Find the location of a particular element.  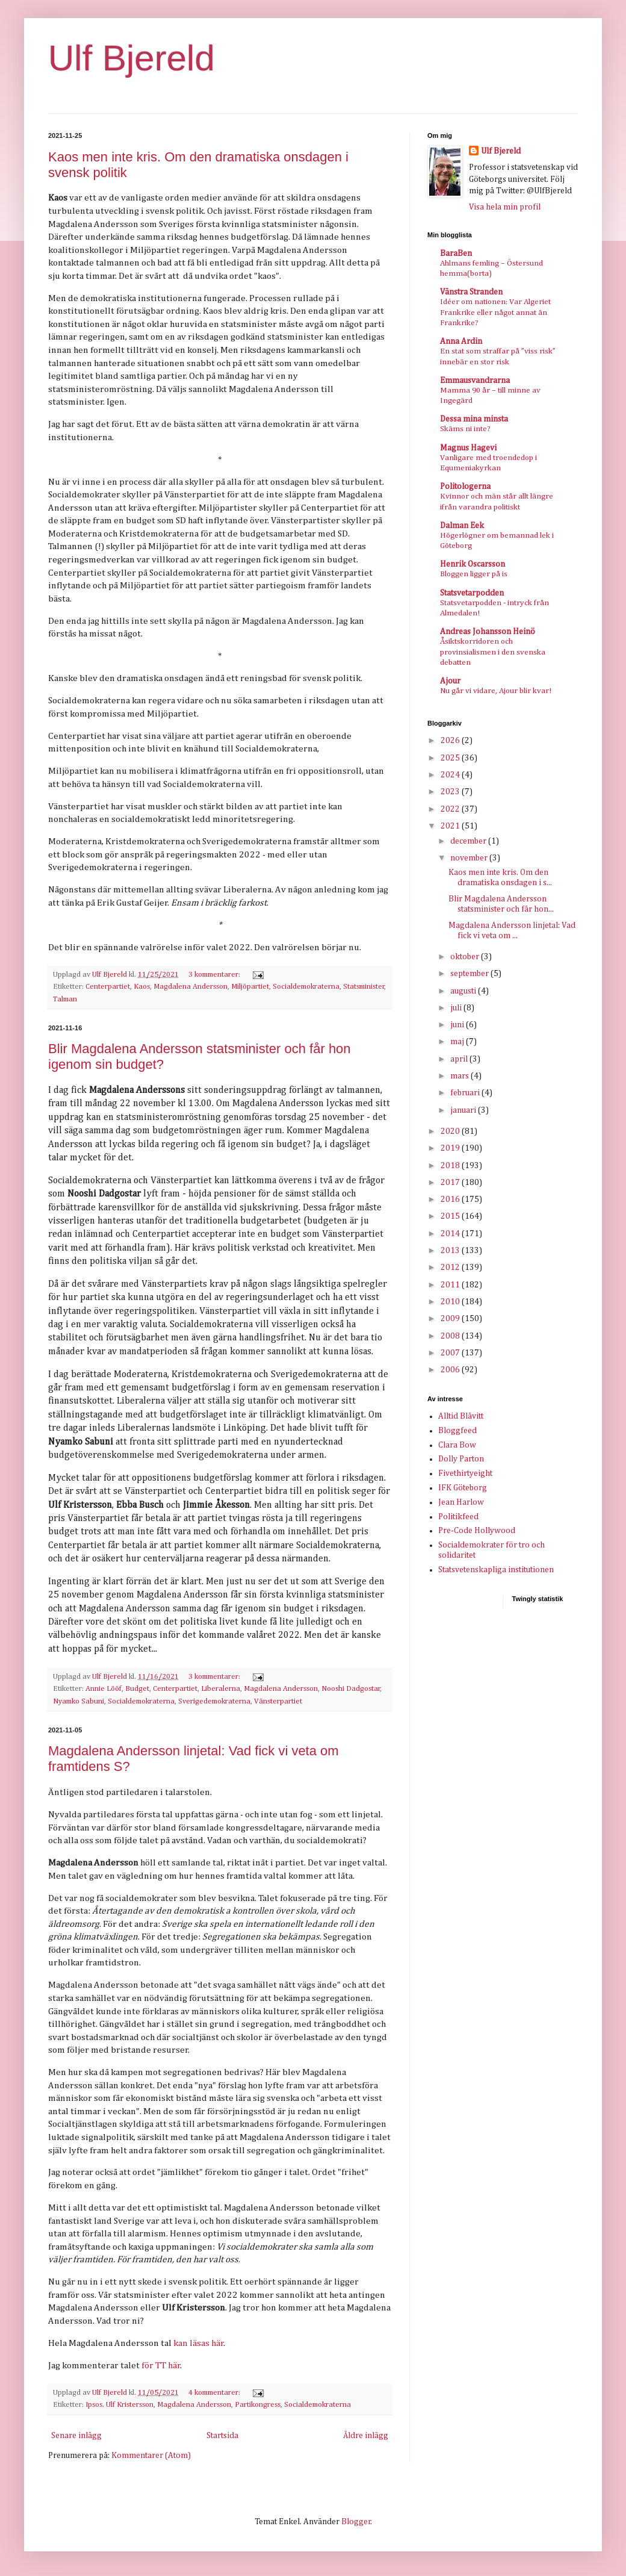

kan läsas här is located at coordinates (198, 2343).